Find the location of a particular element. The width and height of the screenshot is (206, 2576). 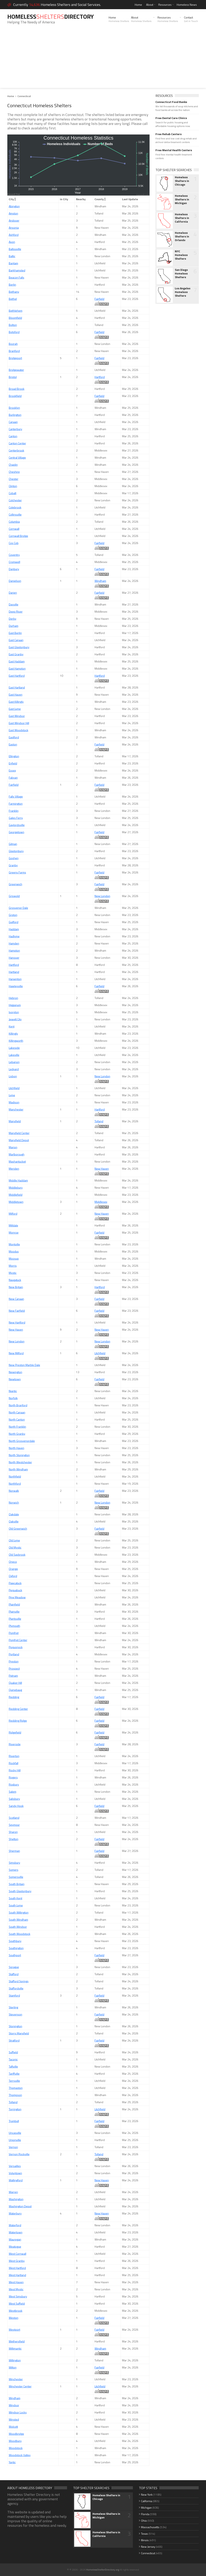

Illinois is located at coordinates (145, 2540).